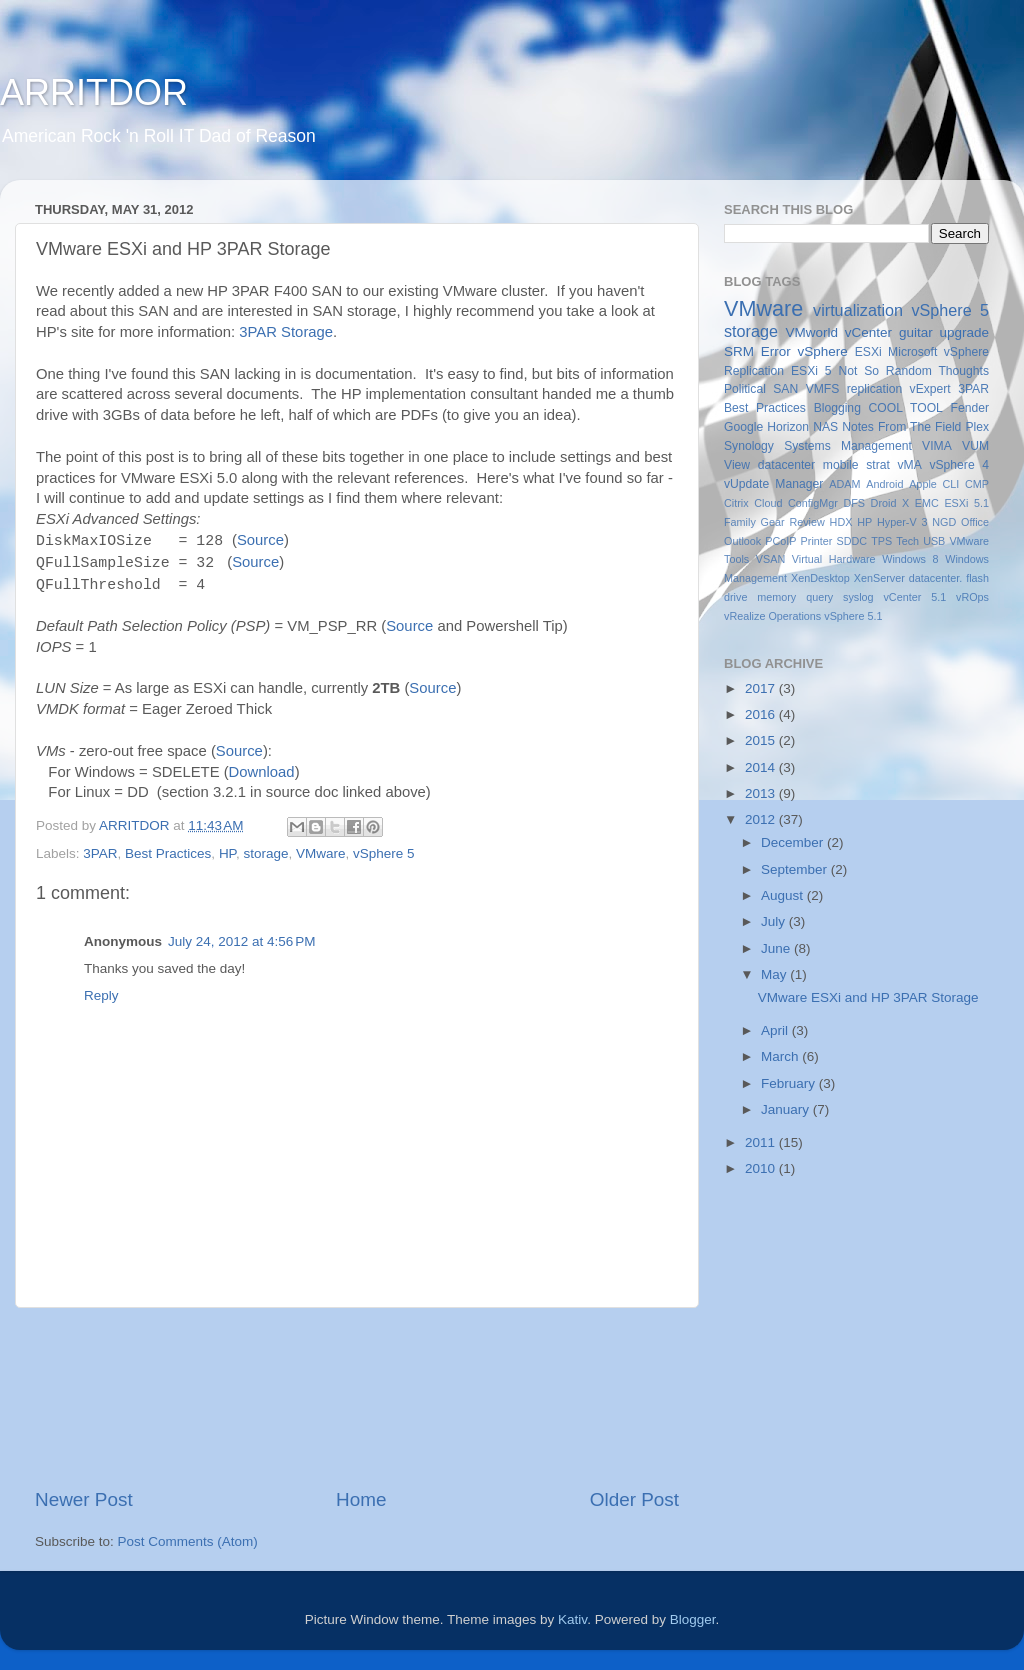 Image resolution: width=1024 pixels, height=1670 pixels. Describe the element at coordinates (848, 446) in the screenshot. I see `Systems Management` at that location.